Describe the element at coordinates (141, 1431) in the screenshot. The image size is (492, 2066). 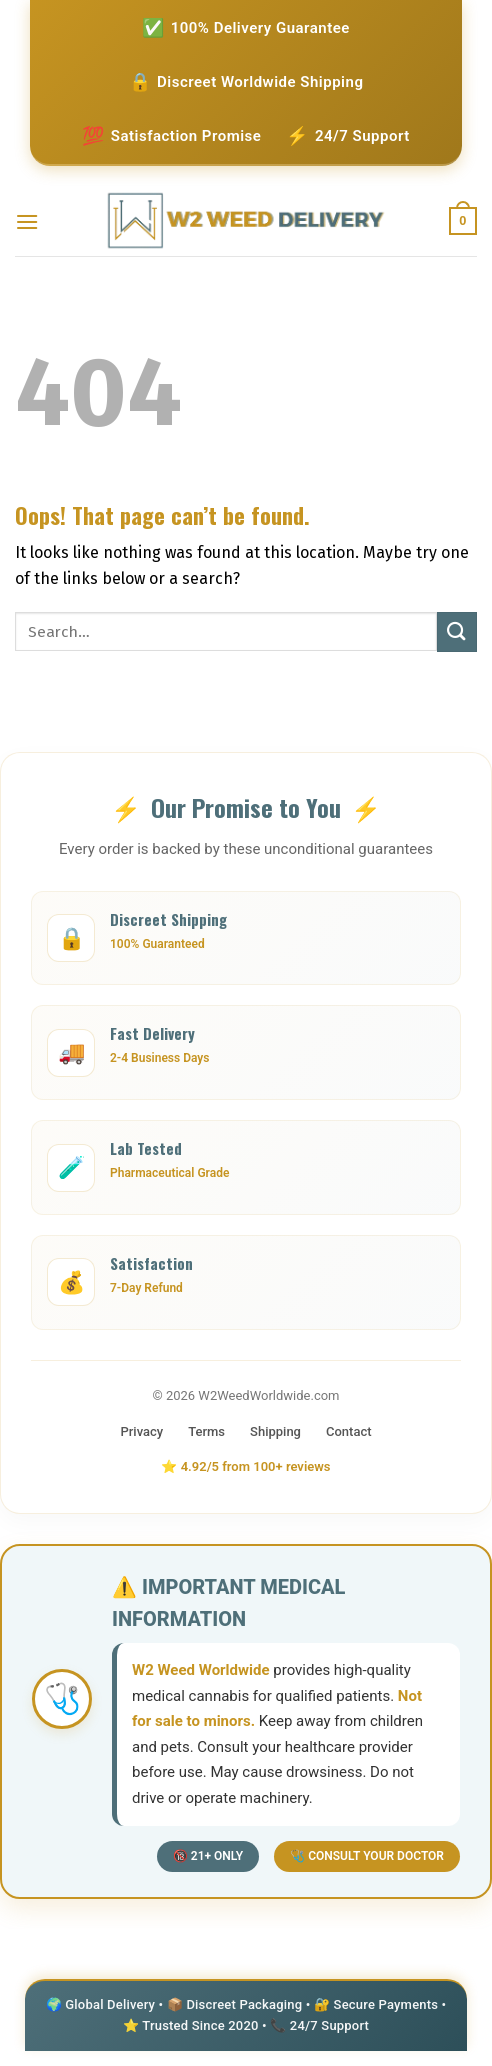
I see `Privacy` at that location.